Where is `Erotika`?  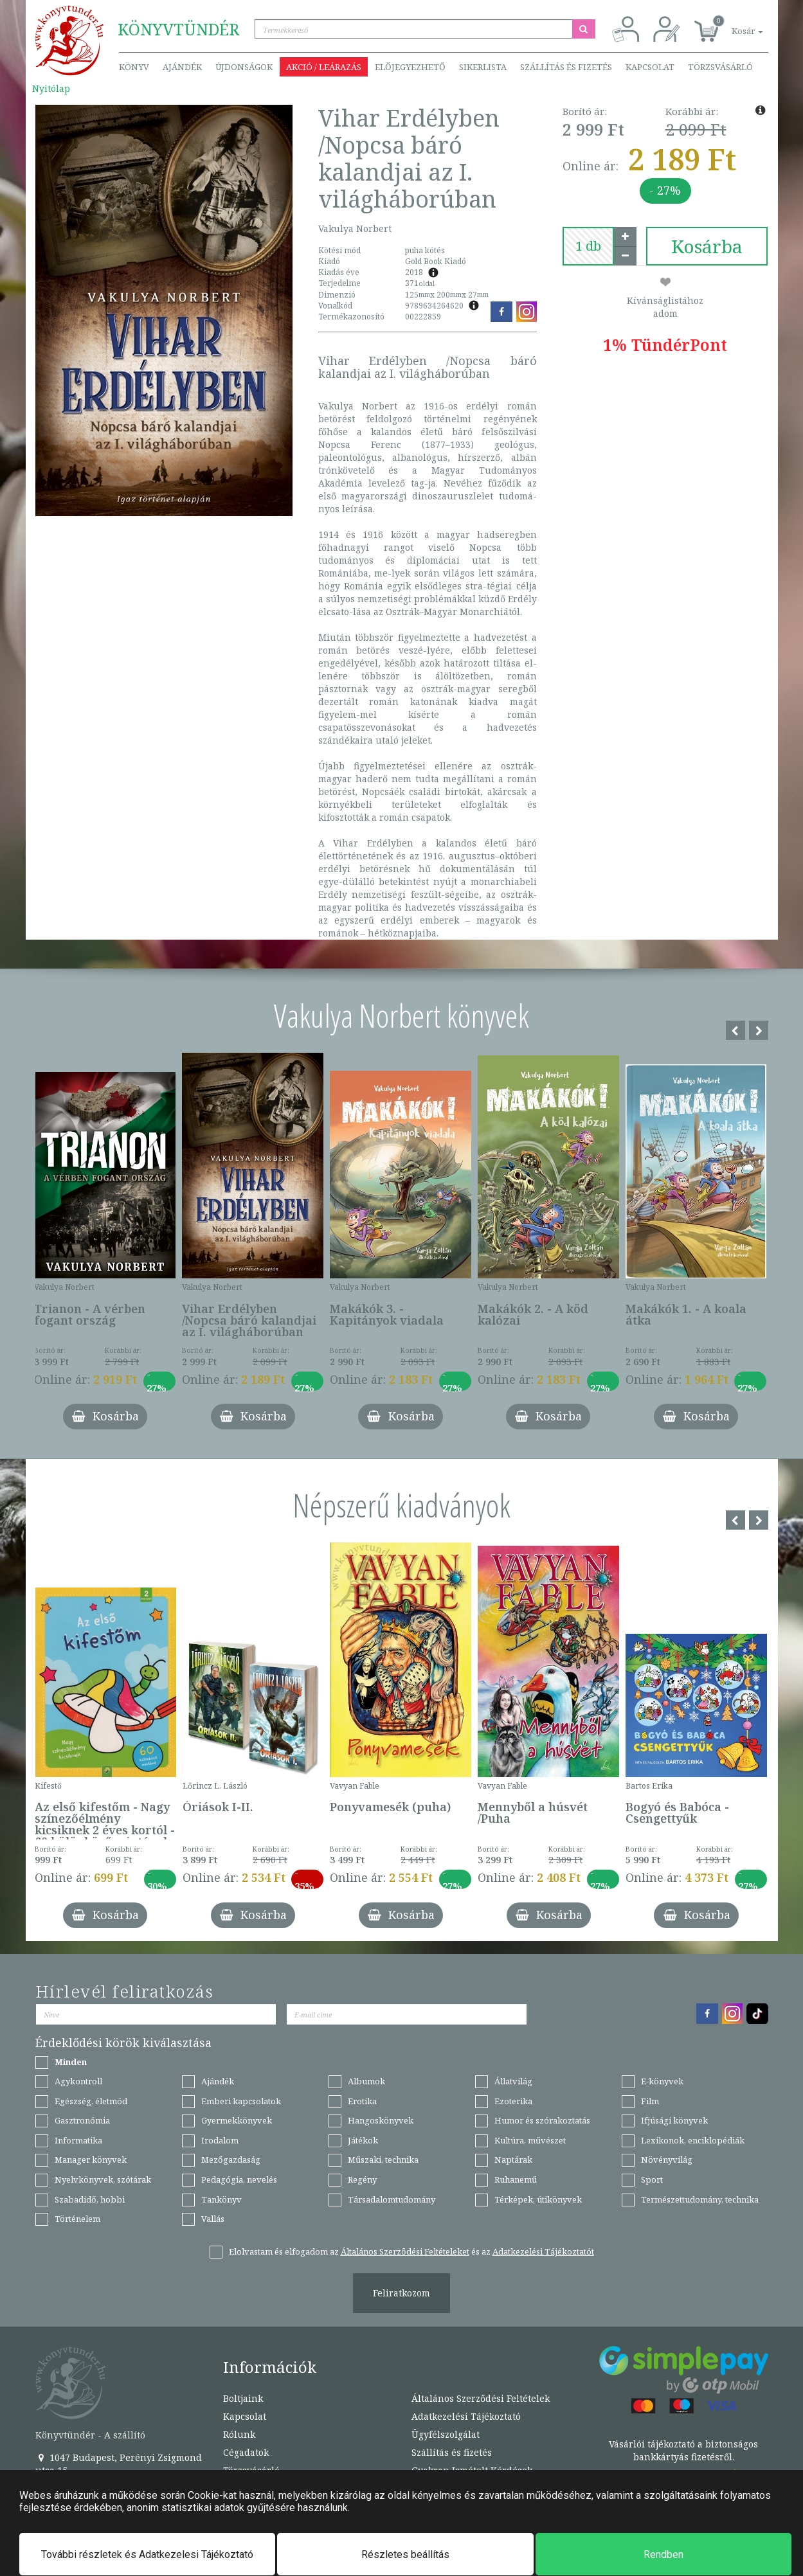 Erotika is located at coordinates (362, 2101).